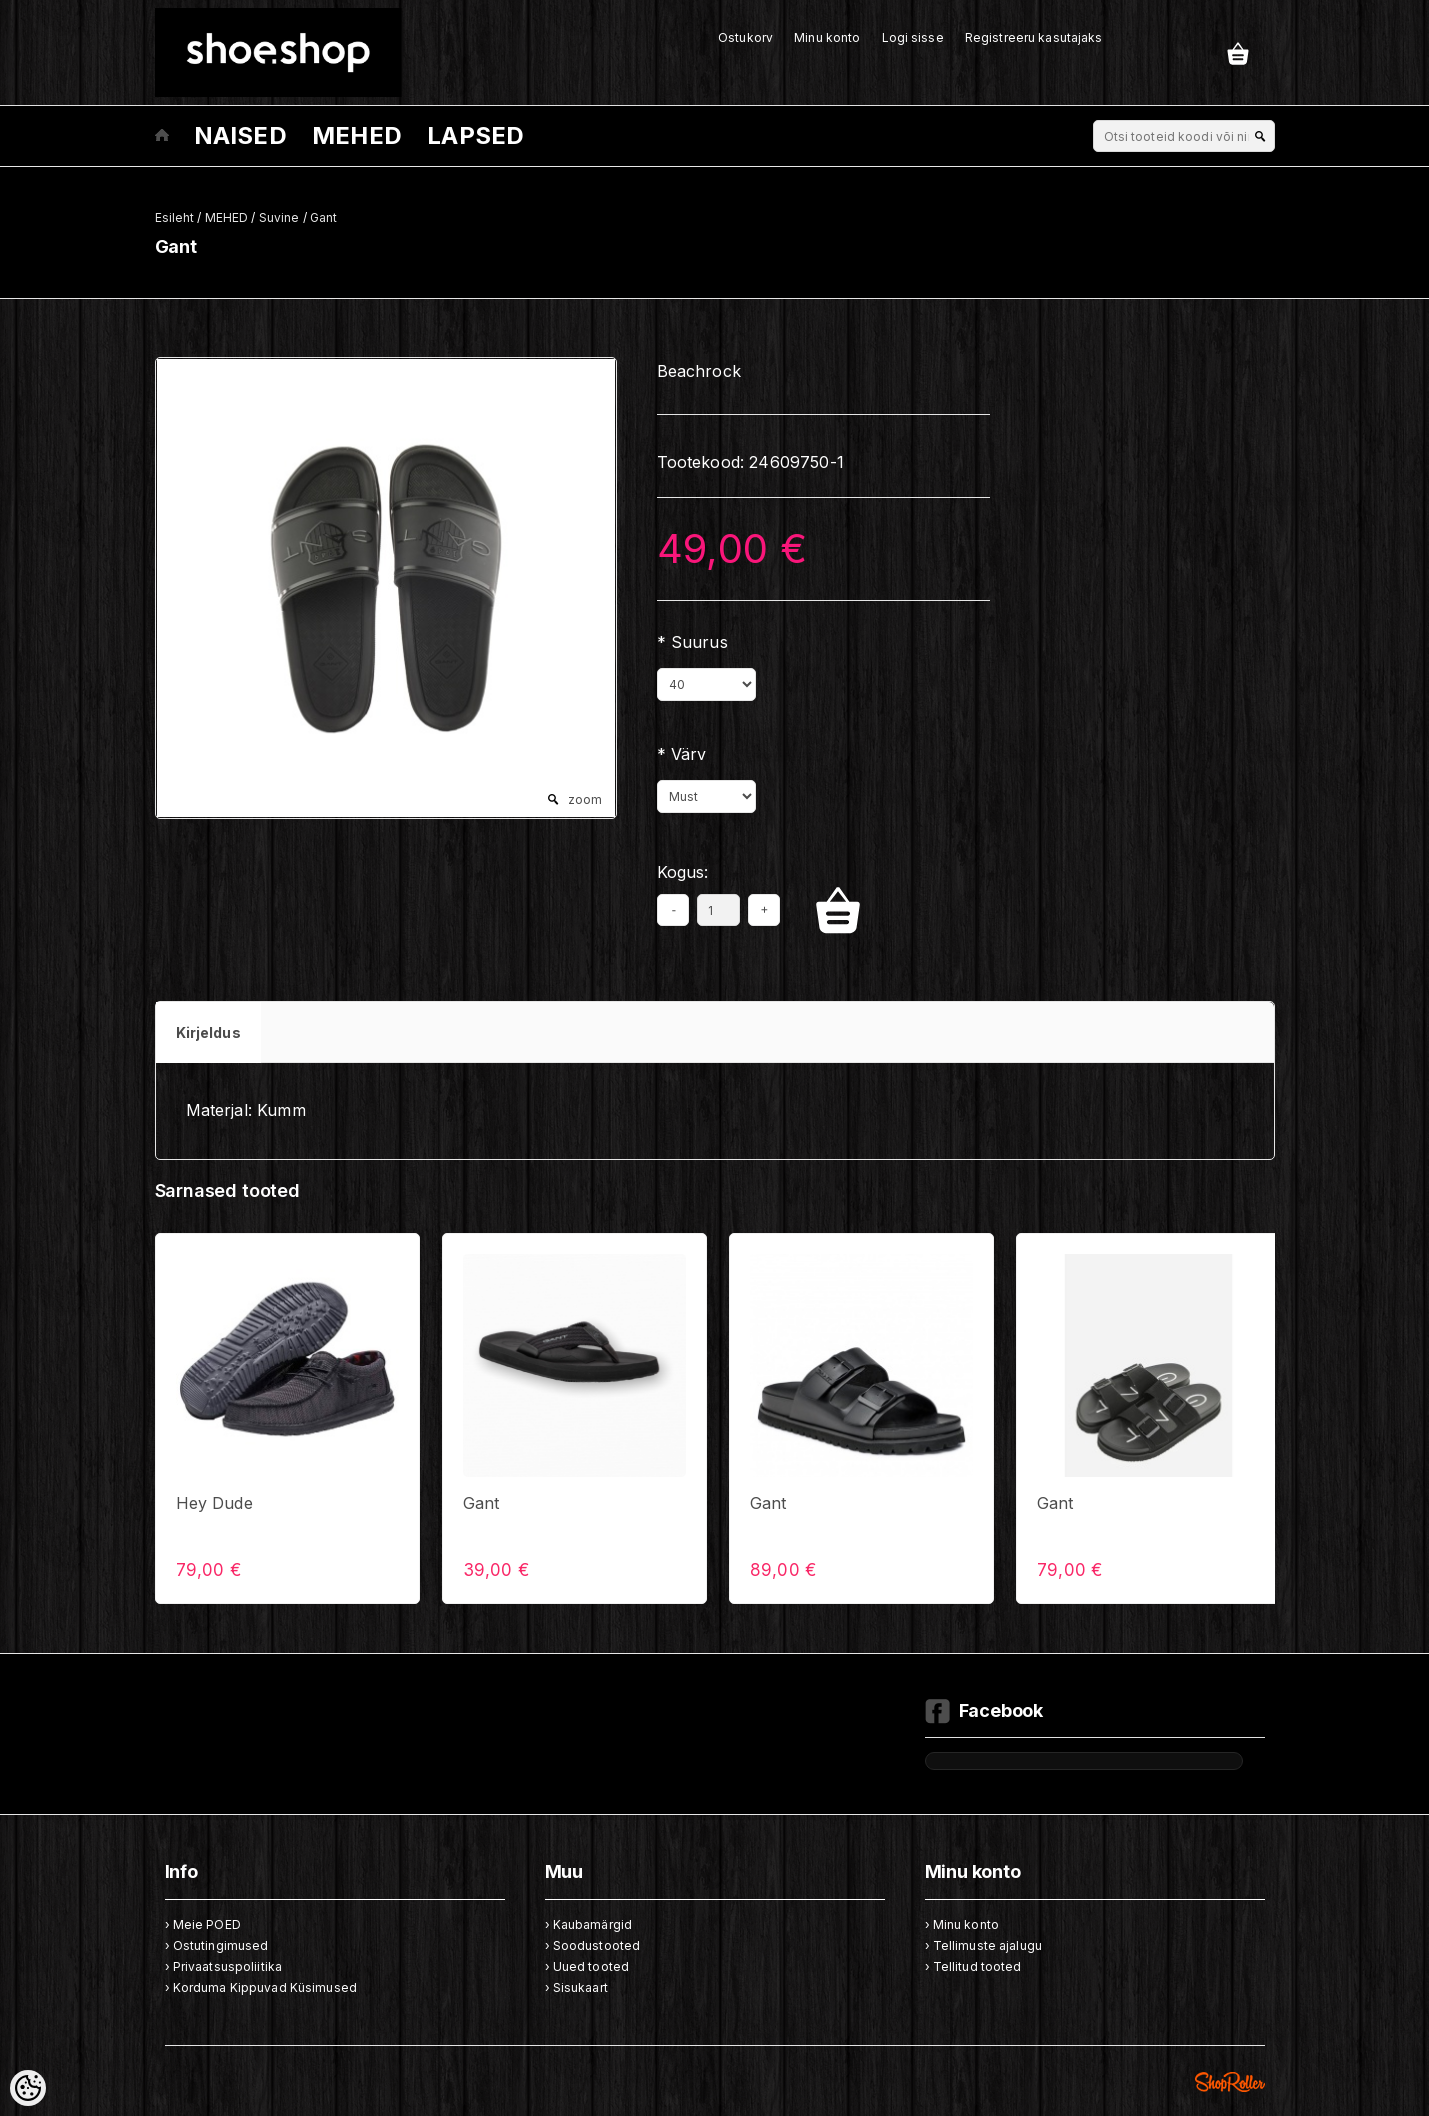 The image size is (1429, 2116). Describe the element at coordinates (593, 1945) in the screenshot. I see `› Soodustooted` at that location.